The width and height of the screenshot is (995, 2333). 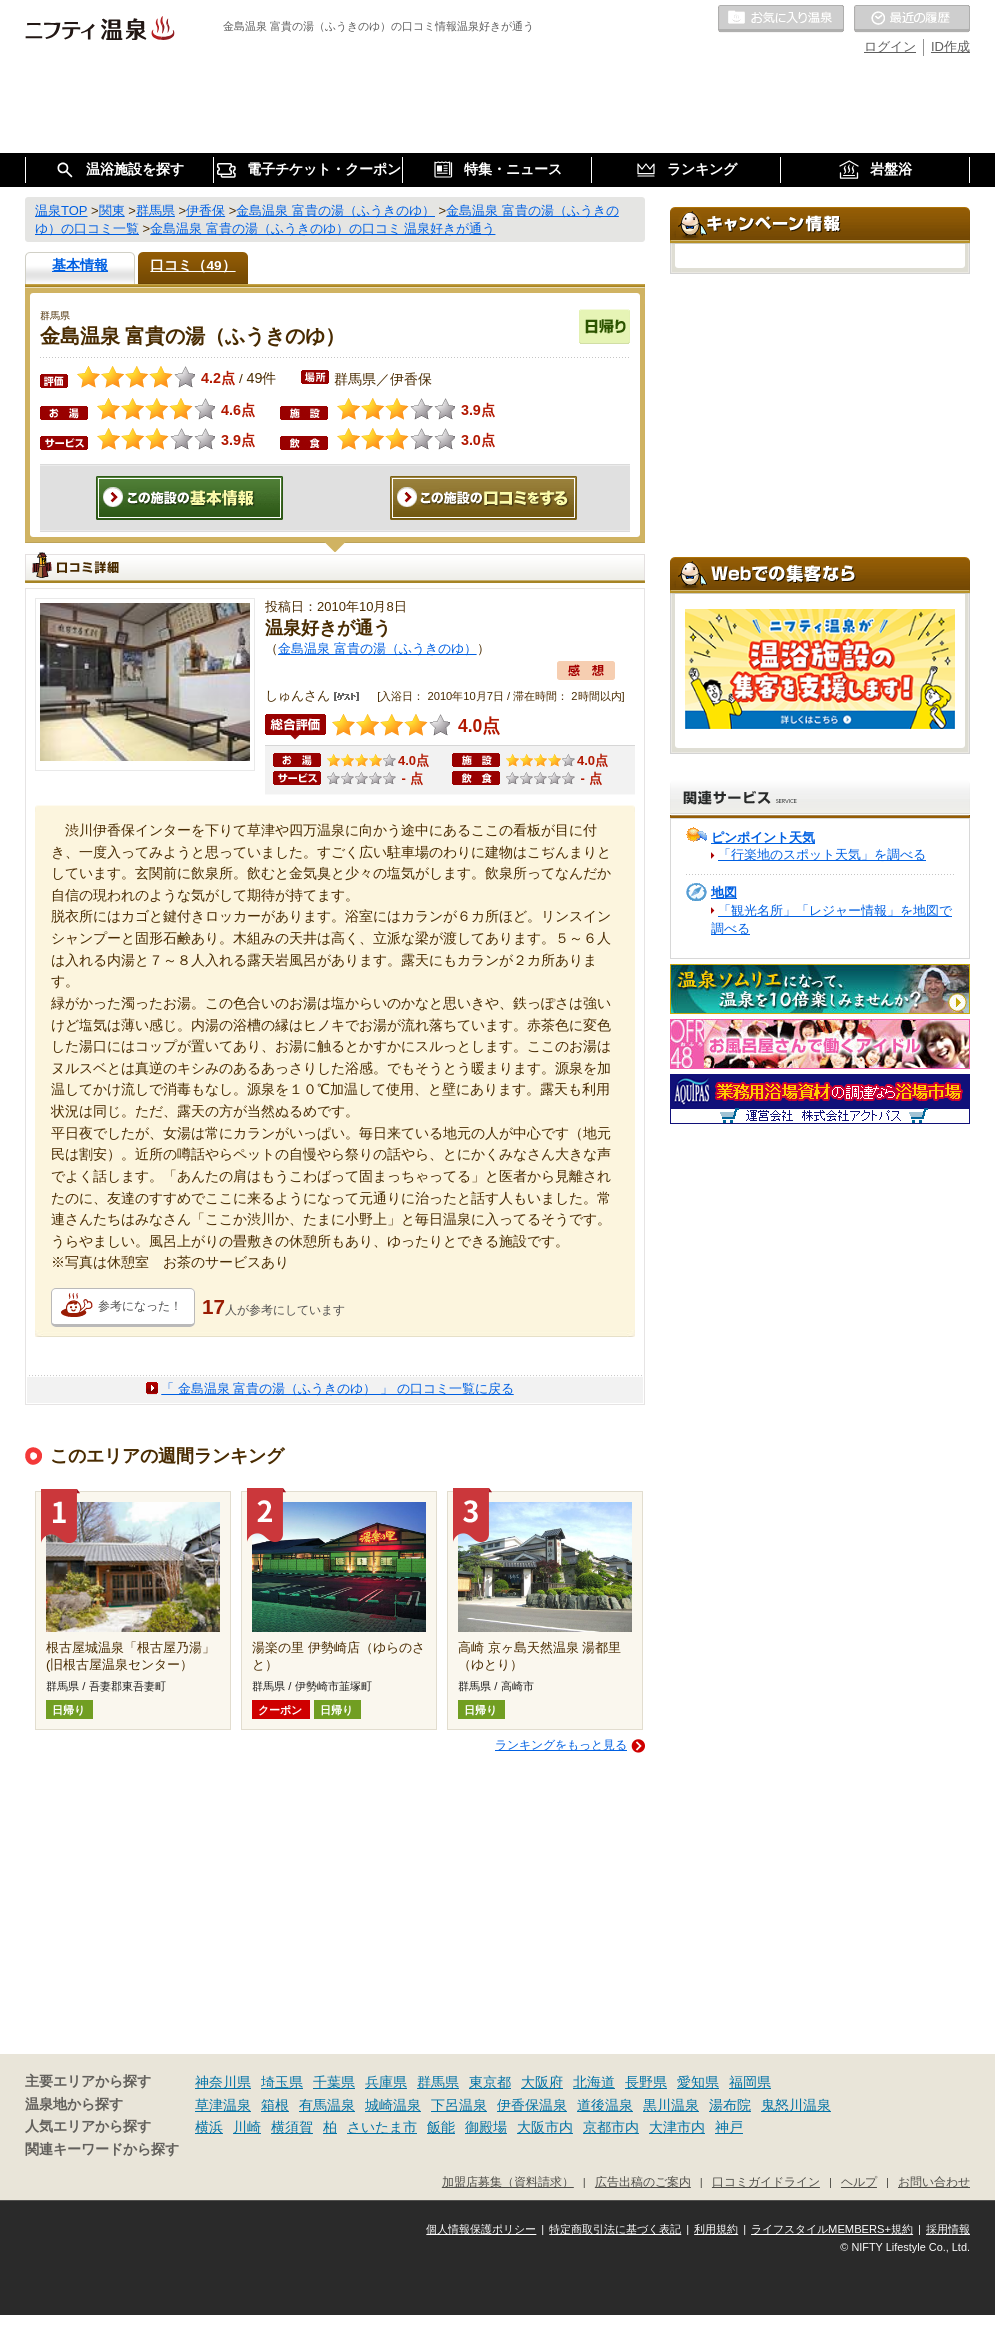 What do you see at coordinates (545, 2127) in the screenshot?
I see `大阪市内` at bounding box center [545, 2127].